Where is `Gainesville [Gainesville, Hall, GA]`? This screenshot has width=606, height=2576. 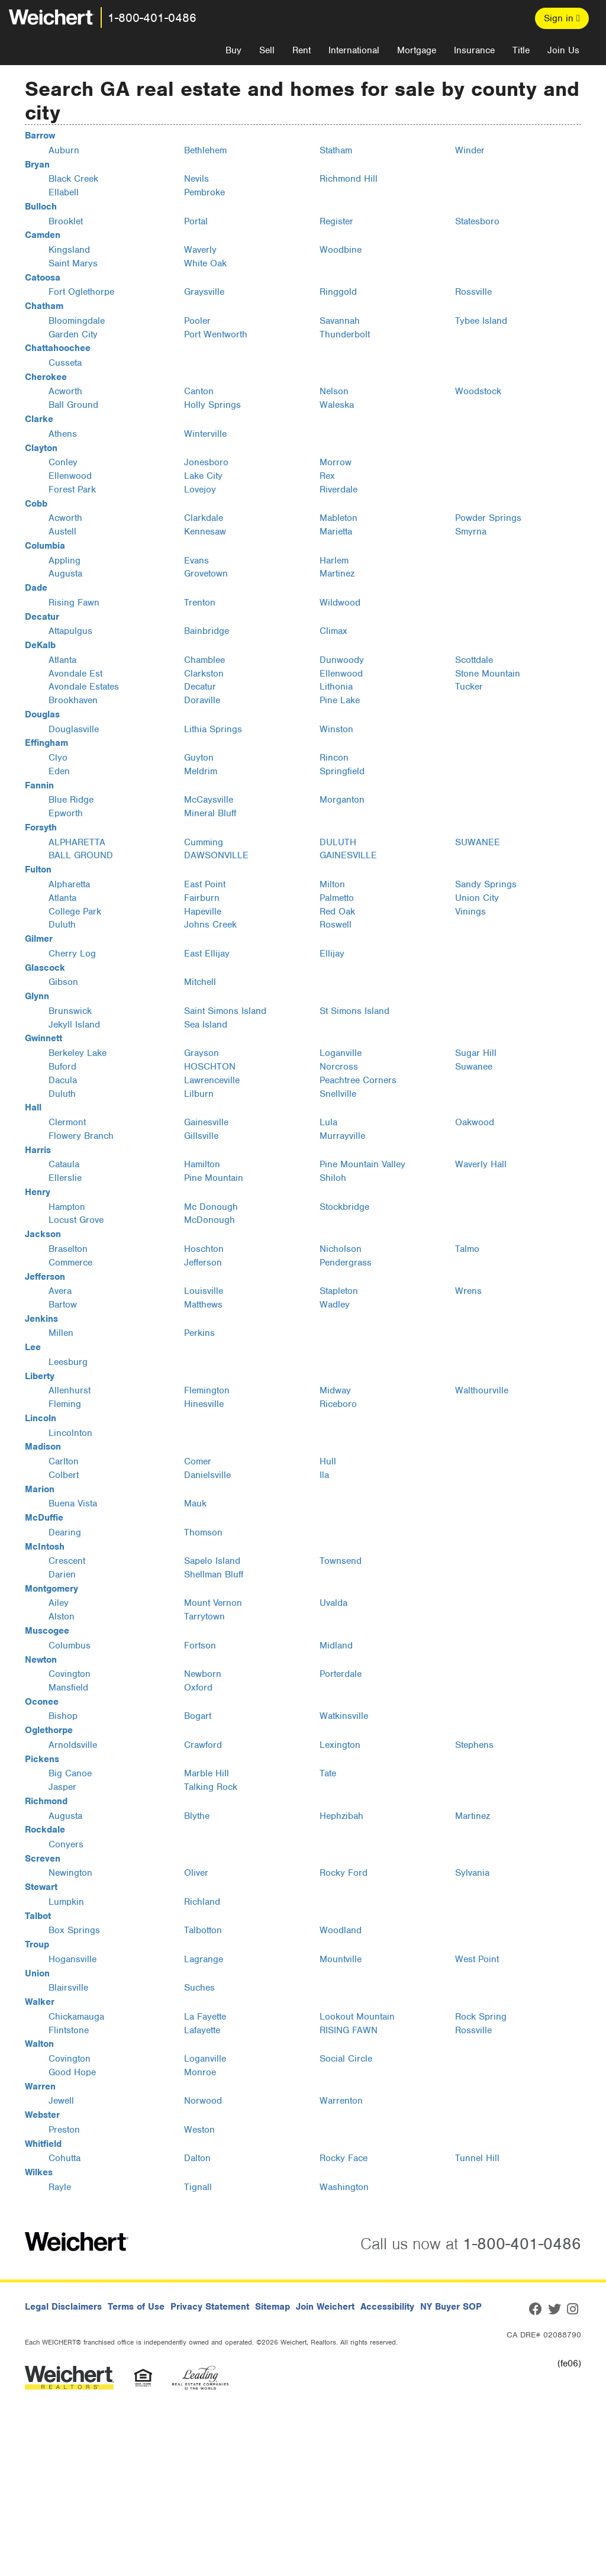
Gainesville [Gainesville, Hall, GA] is located at coordinates (206, 1122).